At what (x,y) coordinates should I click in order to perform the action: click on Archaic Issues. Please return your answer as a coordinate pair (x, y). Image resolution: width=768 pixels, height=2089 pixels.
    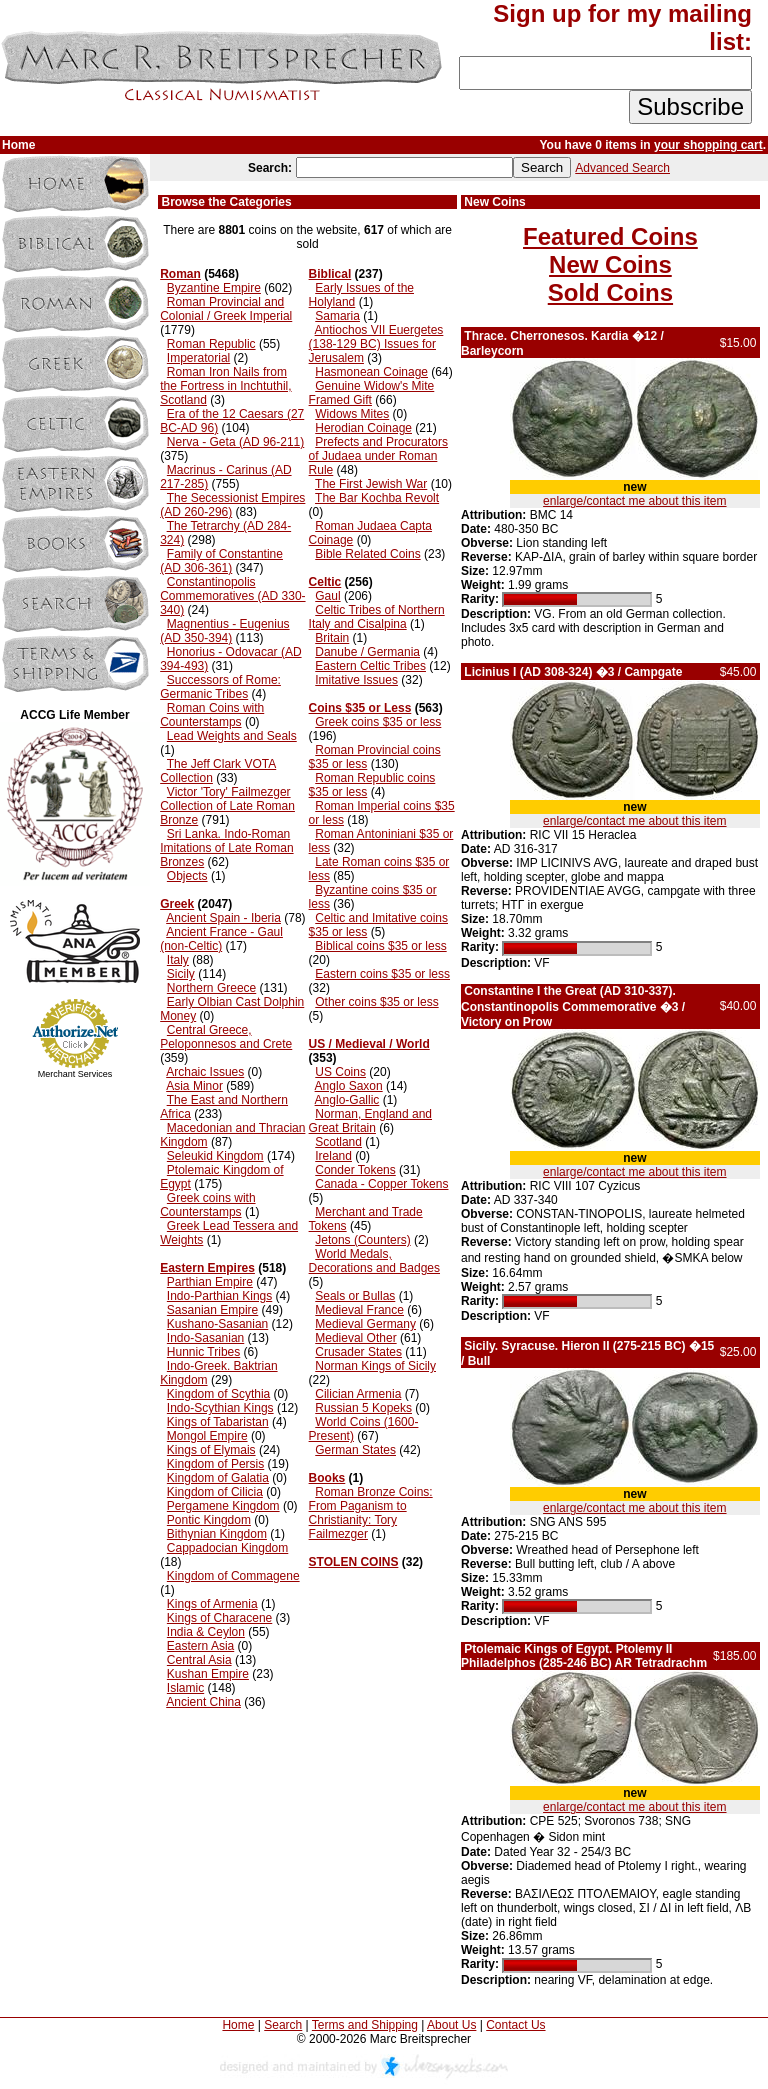
    Looking at the image, I should click on (205, 1072).